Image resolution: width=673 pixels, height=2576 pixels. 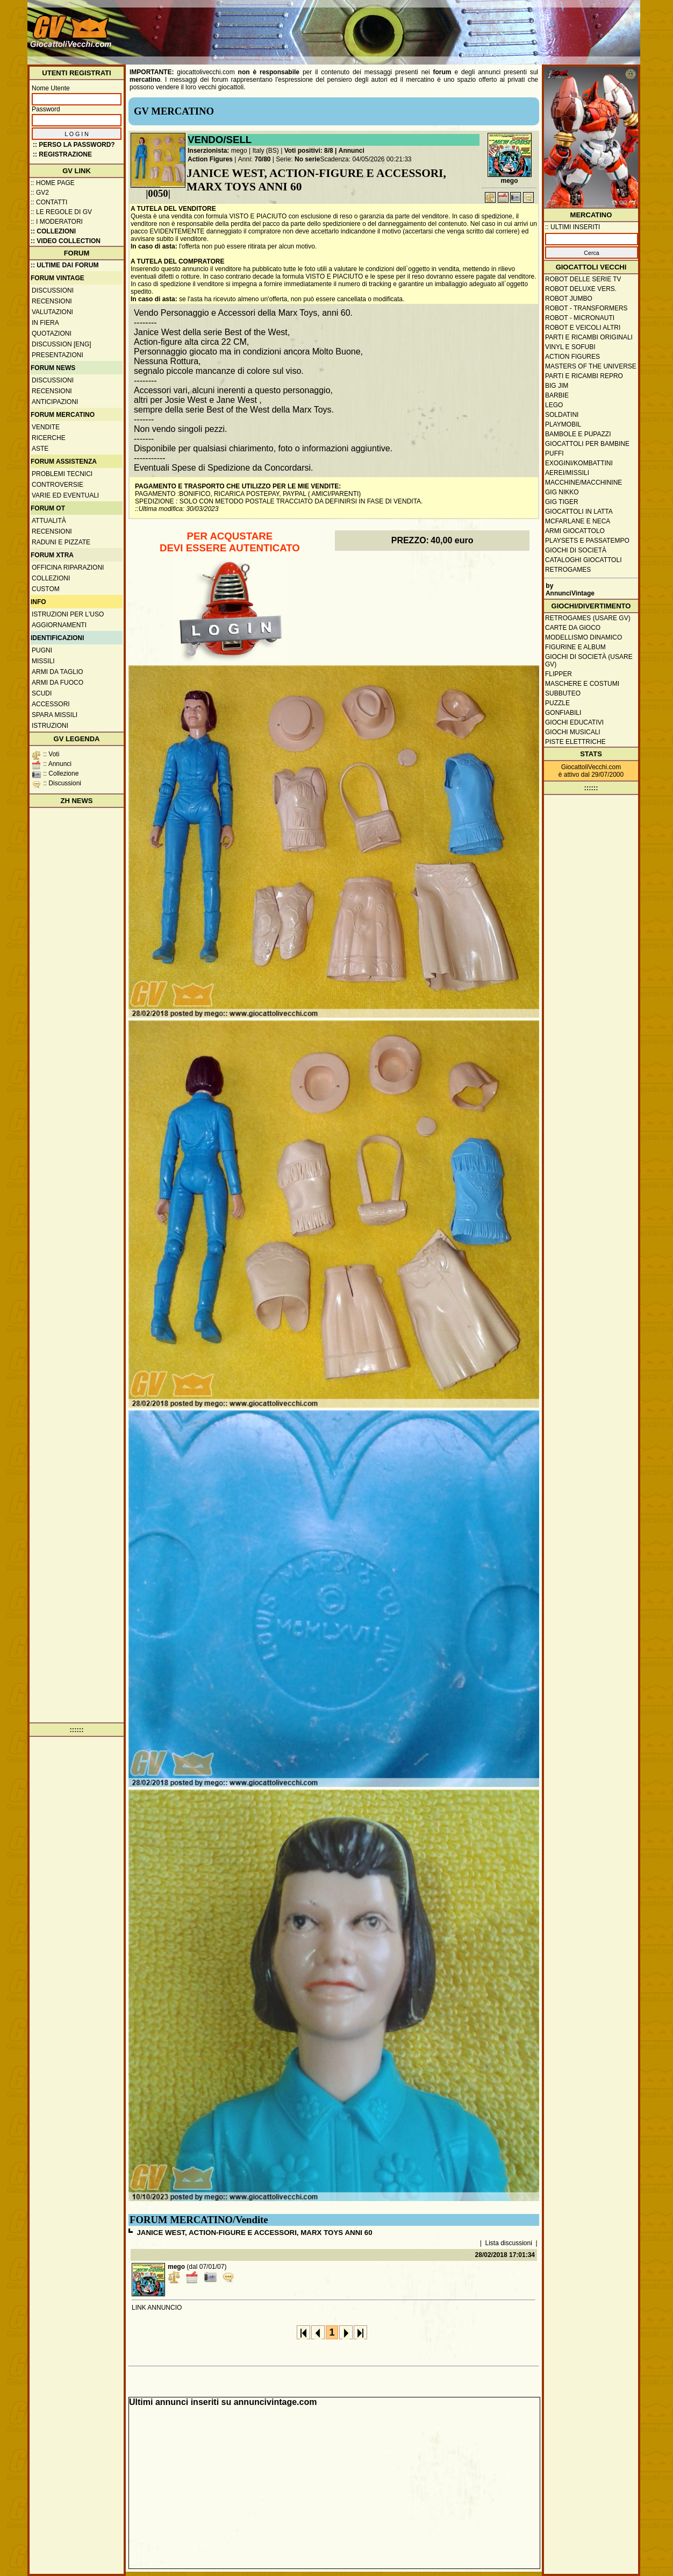 I want to click on Lego, so click(x=554, y=405).